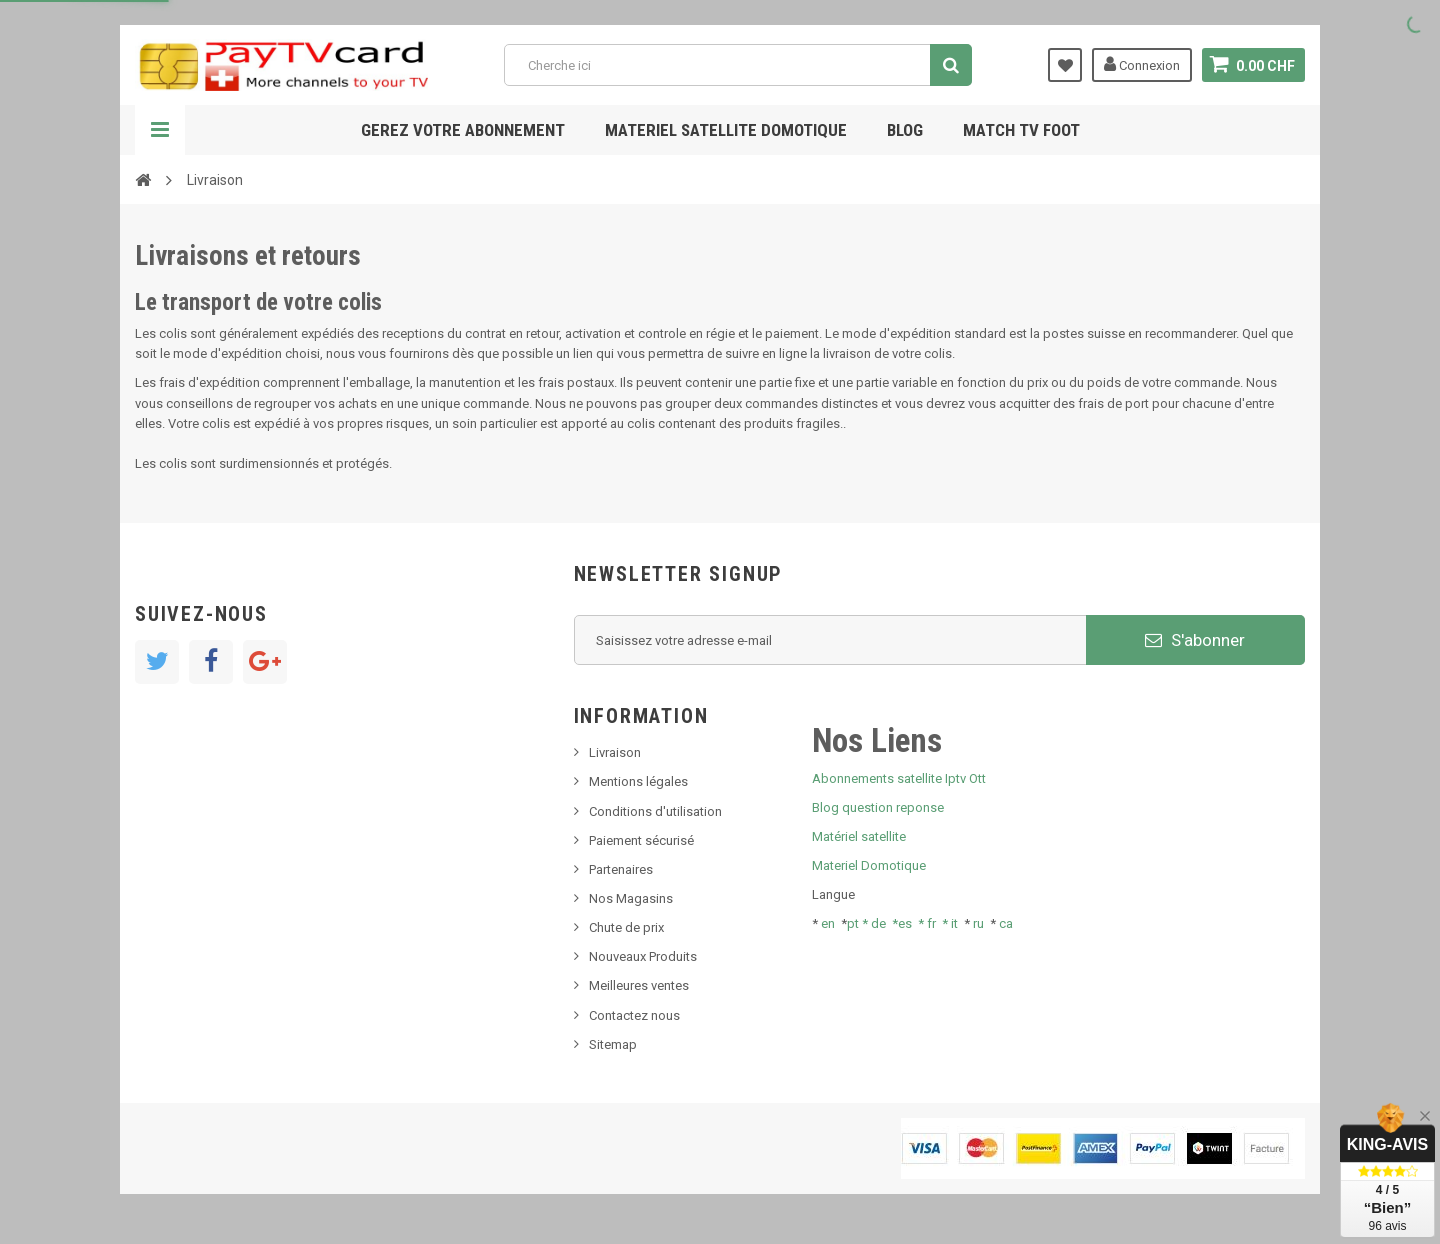  I want to click on Mentions légales, so click(638, 781).